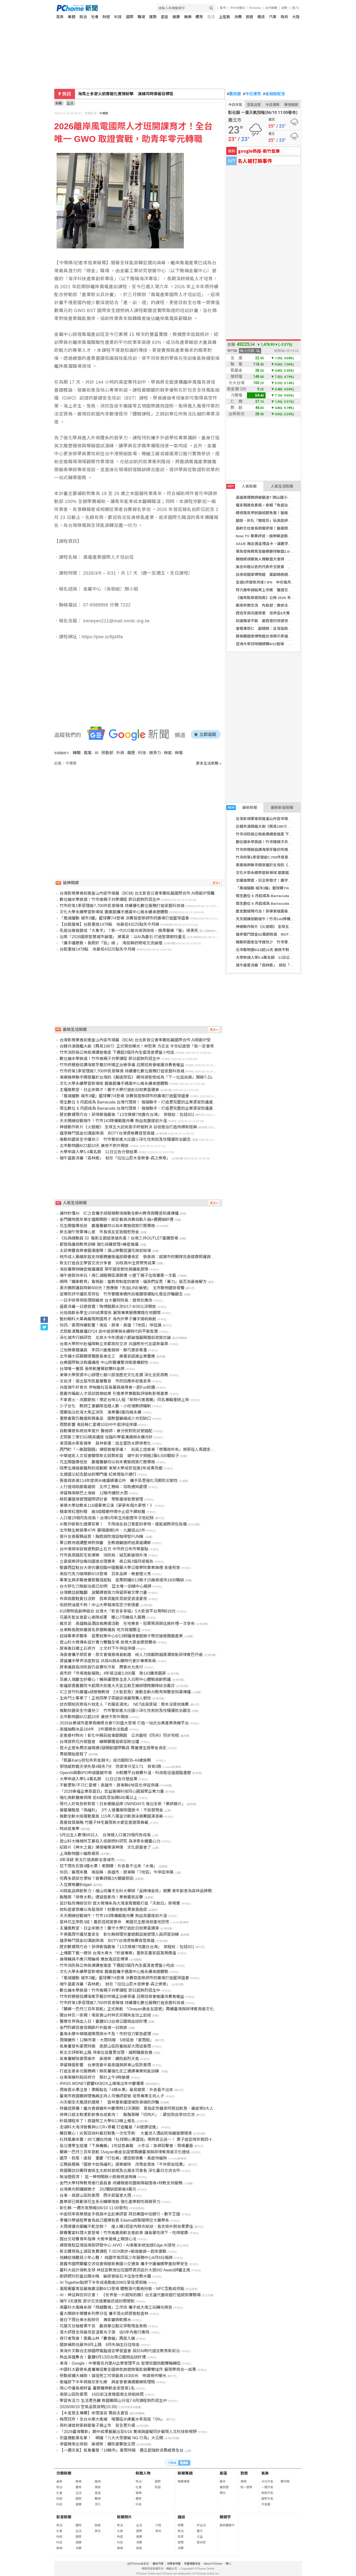 The image size is (356, 2576). I want to click on 東華大學幼教系116級畢業公演《夢夢有個大夢想！》, so click(107, 1505).